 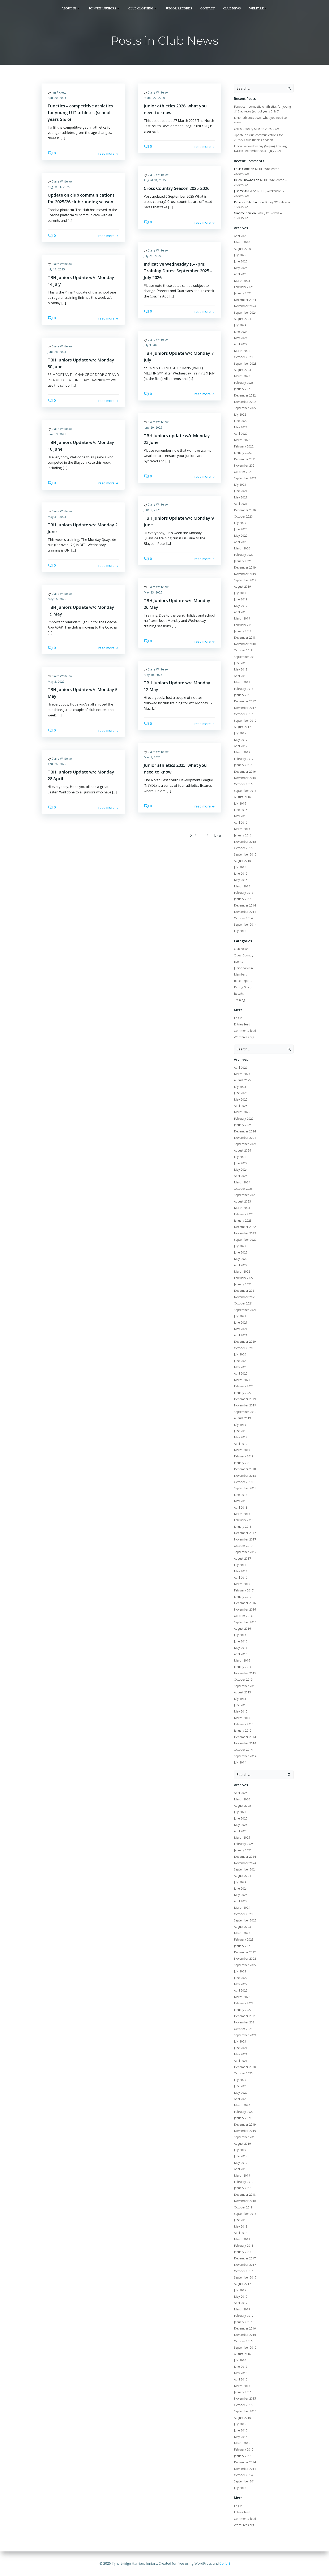 I want to click on November 2014, so click(x=245, y=912).